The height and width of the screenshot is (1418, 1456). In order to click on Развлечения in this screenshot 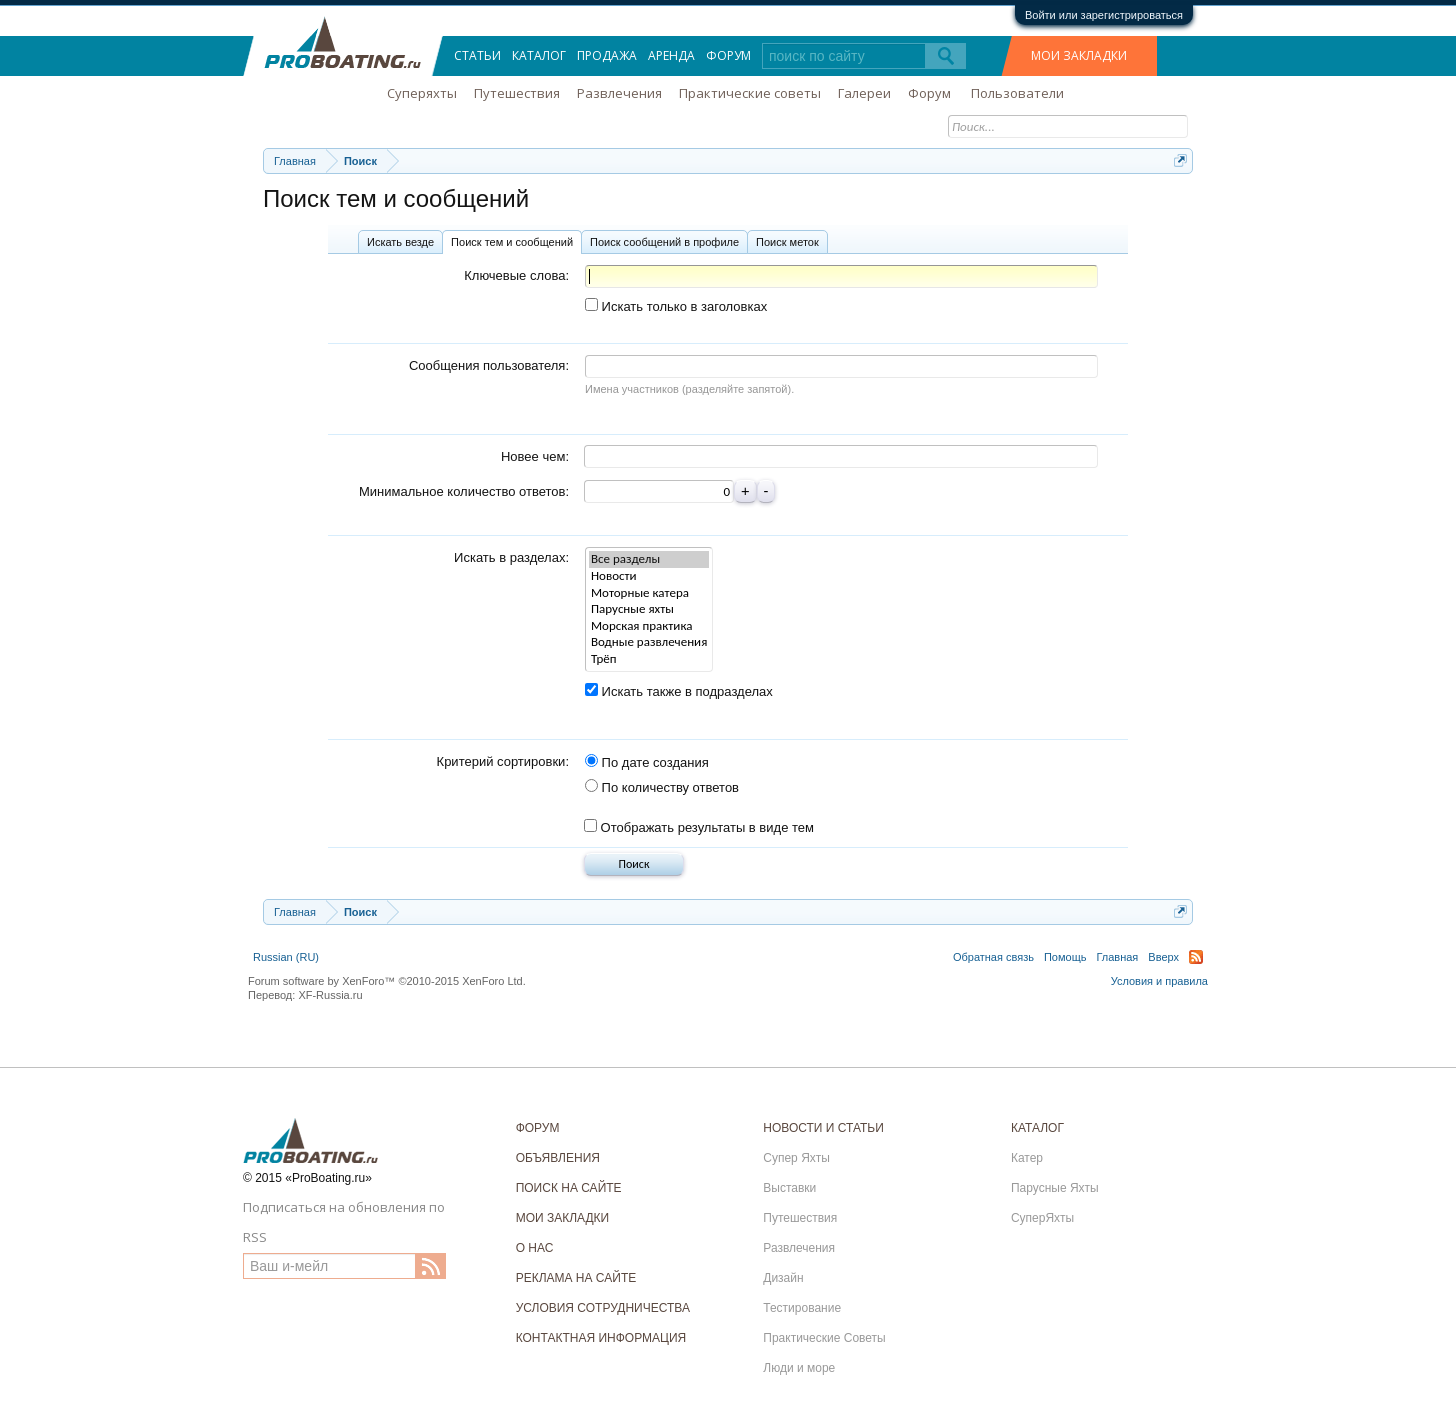, I will do `click(619, 93)`.